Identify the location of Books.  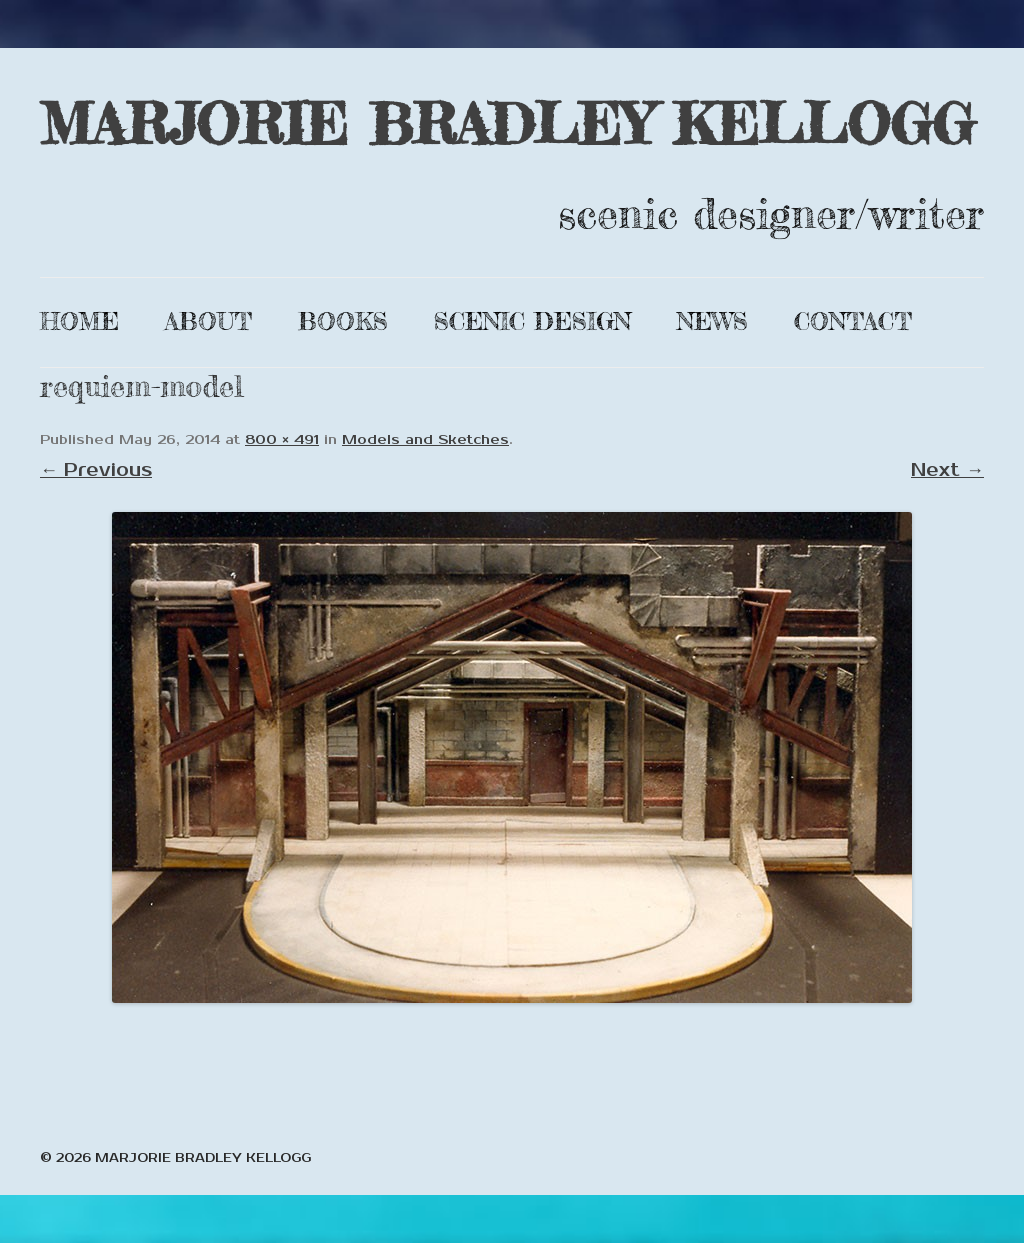
(343, 321).